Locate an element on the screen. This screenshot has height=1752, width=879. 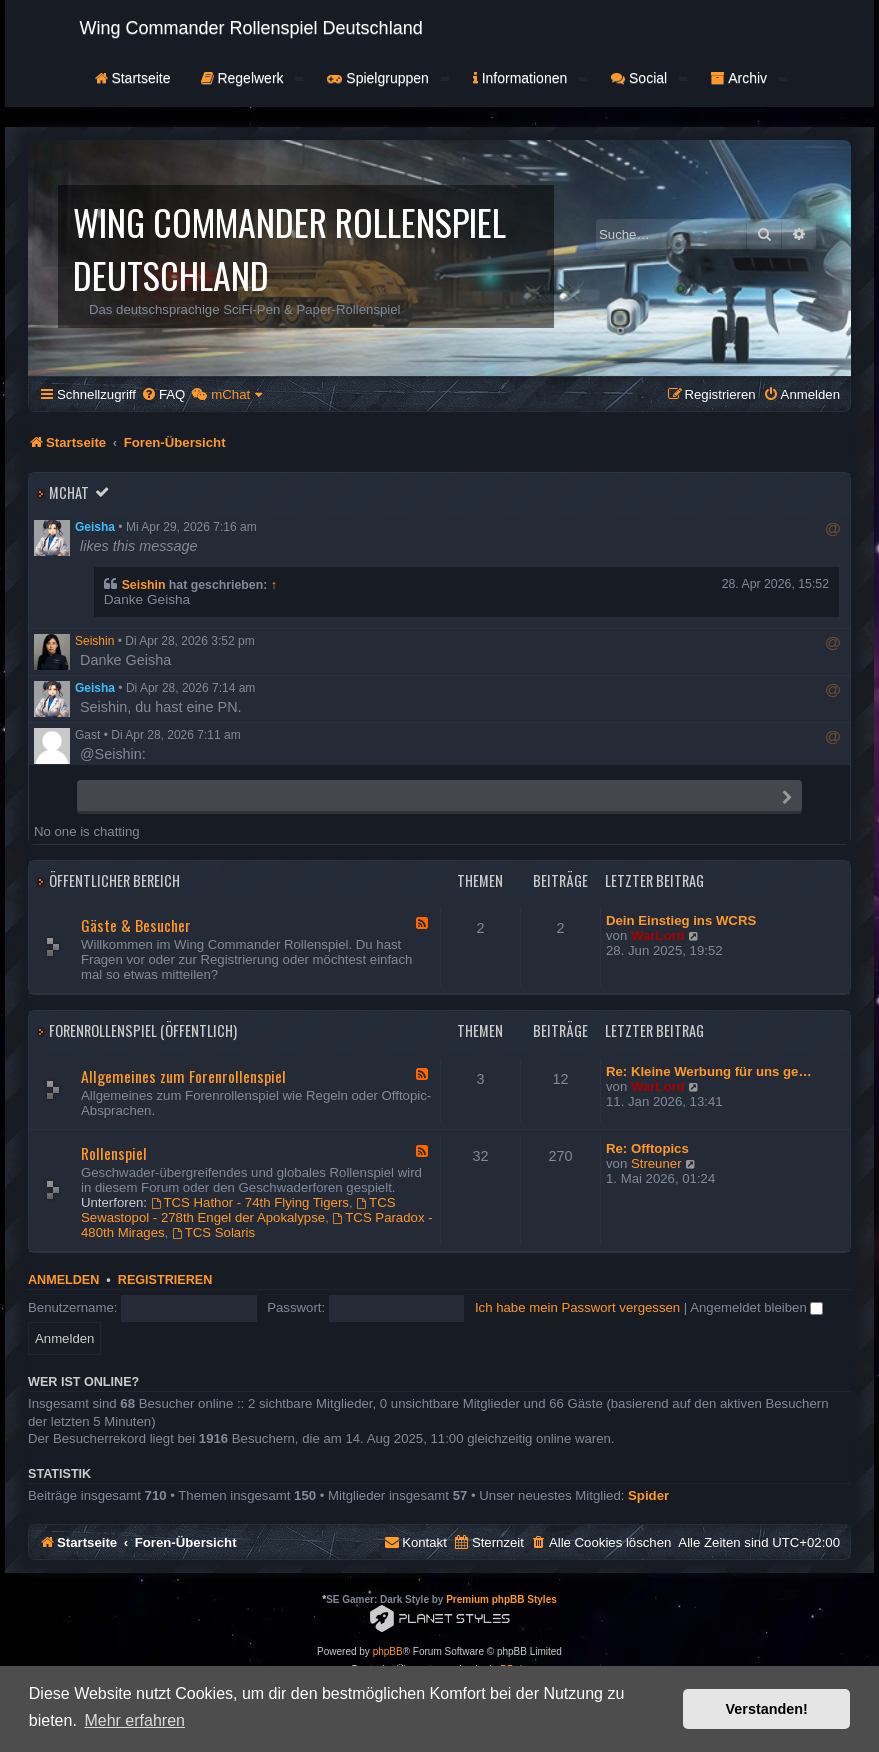
Informationen [button] is located at coordinates (530, 78).